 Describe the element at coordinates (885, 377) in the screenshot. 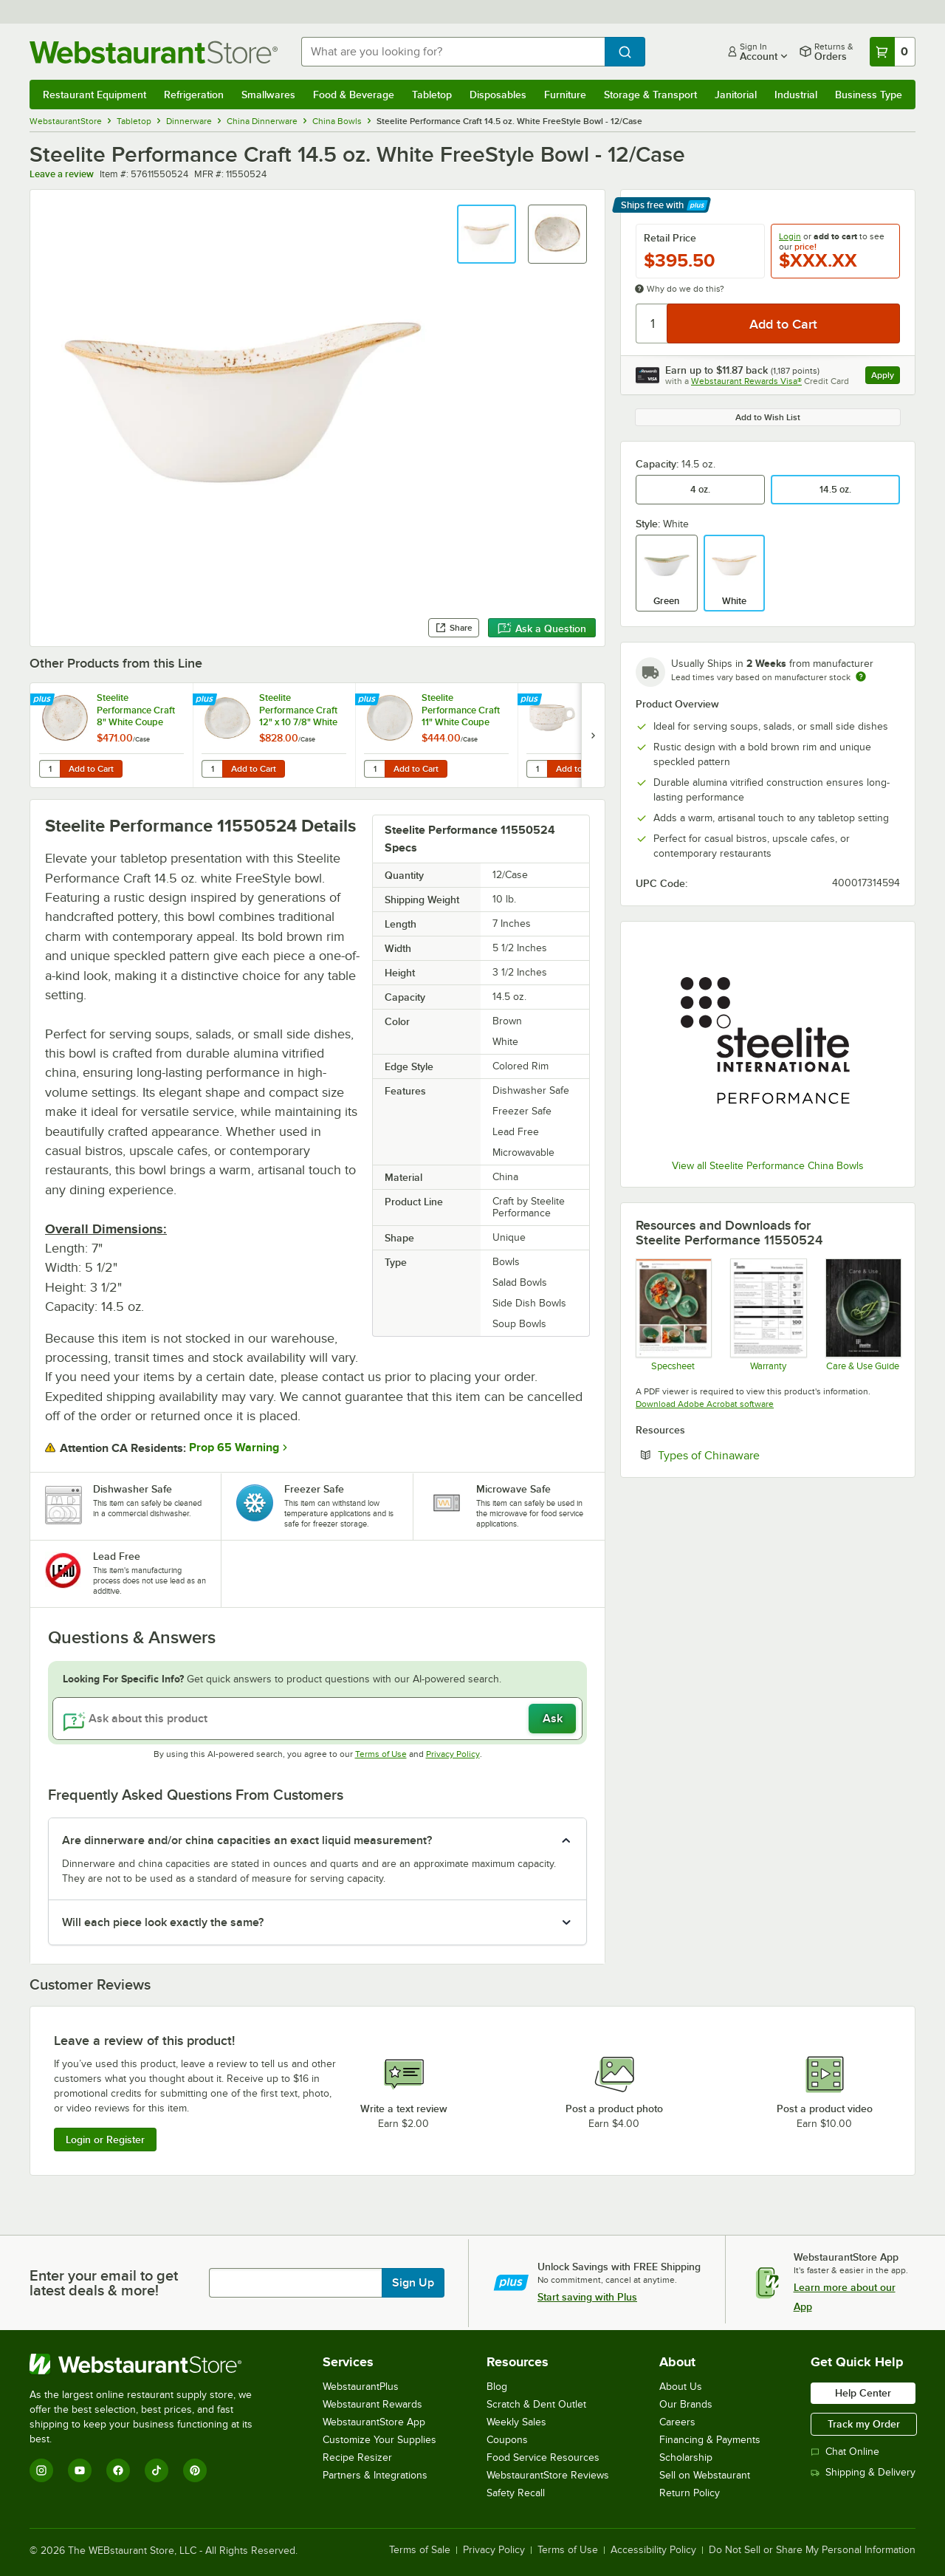

I see `Apply` at that location.